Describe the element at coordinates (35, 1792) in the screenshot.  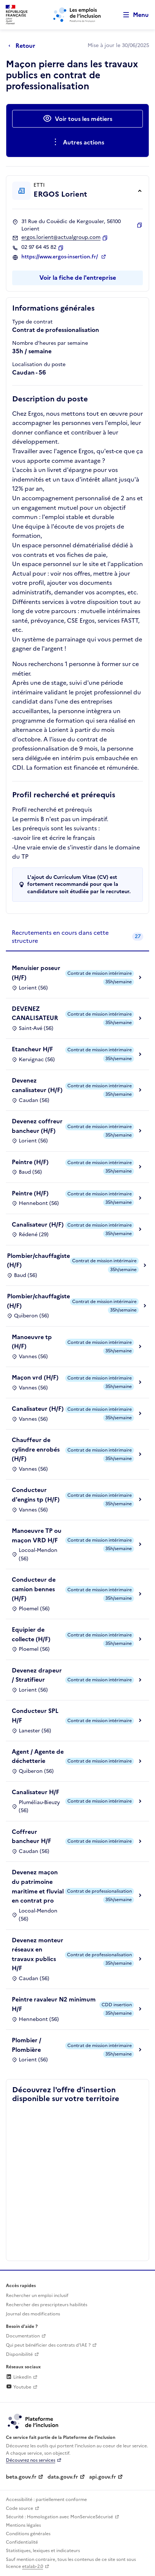
I see `Canalisateur H/F` at that location.